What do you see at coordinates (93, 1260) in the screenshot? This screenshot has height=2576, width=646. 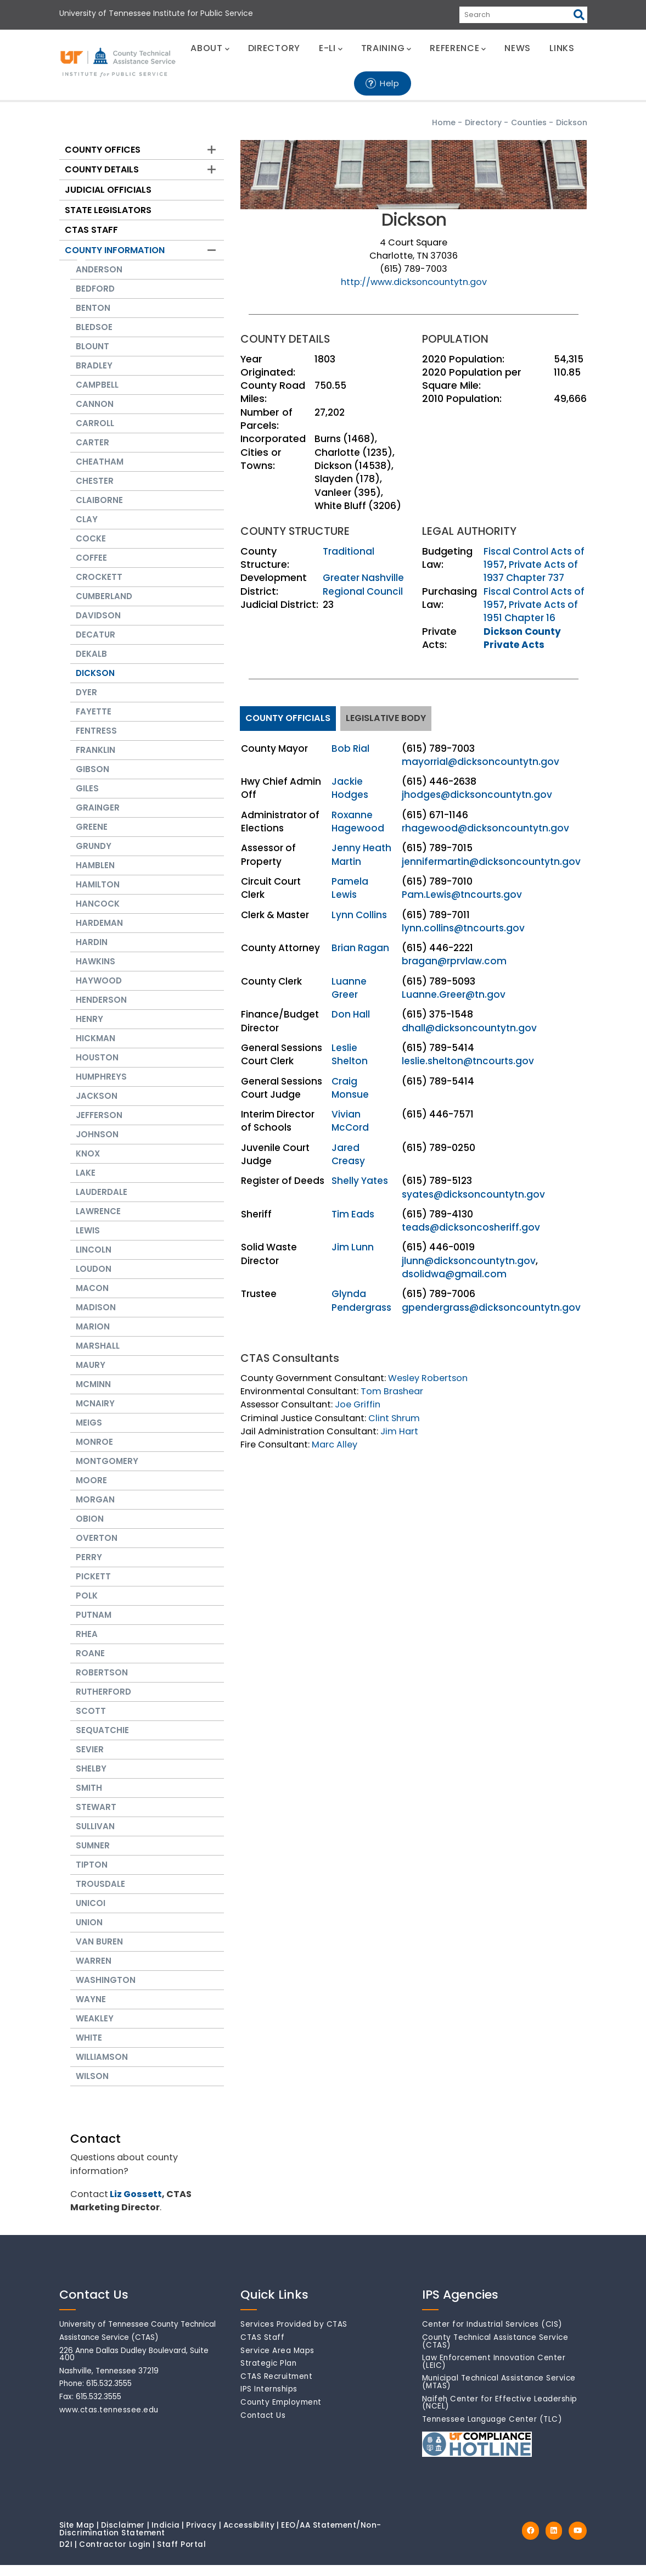 I see `Lincoln` at bounding box center [93, 1260].